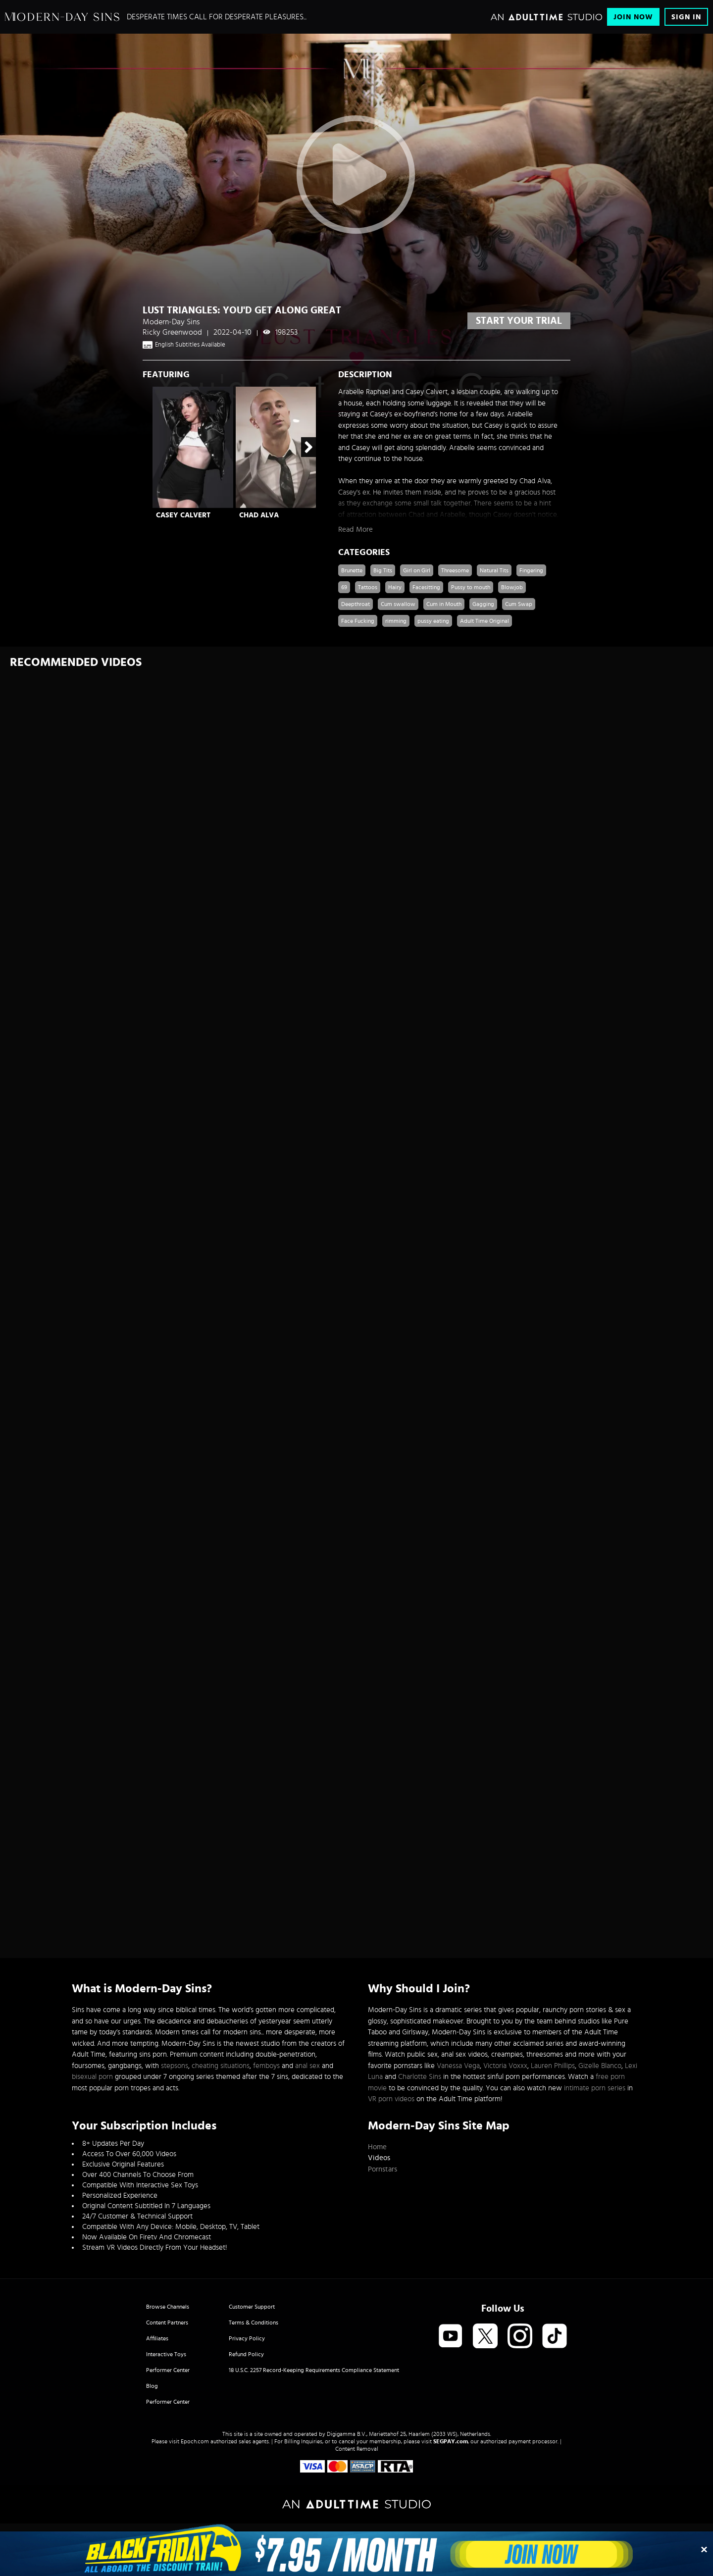 This screenshot has height=2576, width=713. What do you see at coordinates (356, 2449) in the screenshot?
I see `Content Removal` at bounding box center [356, 2449].